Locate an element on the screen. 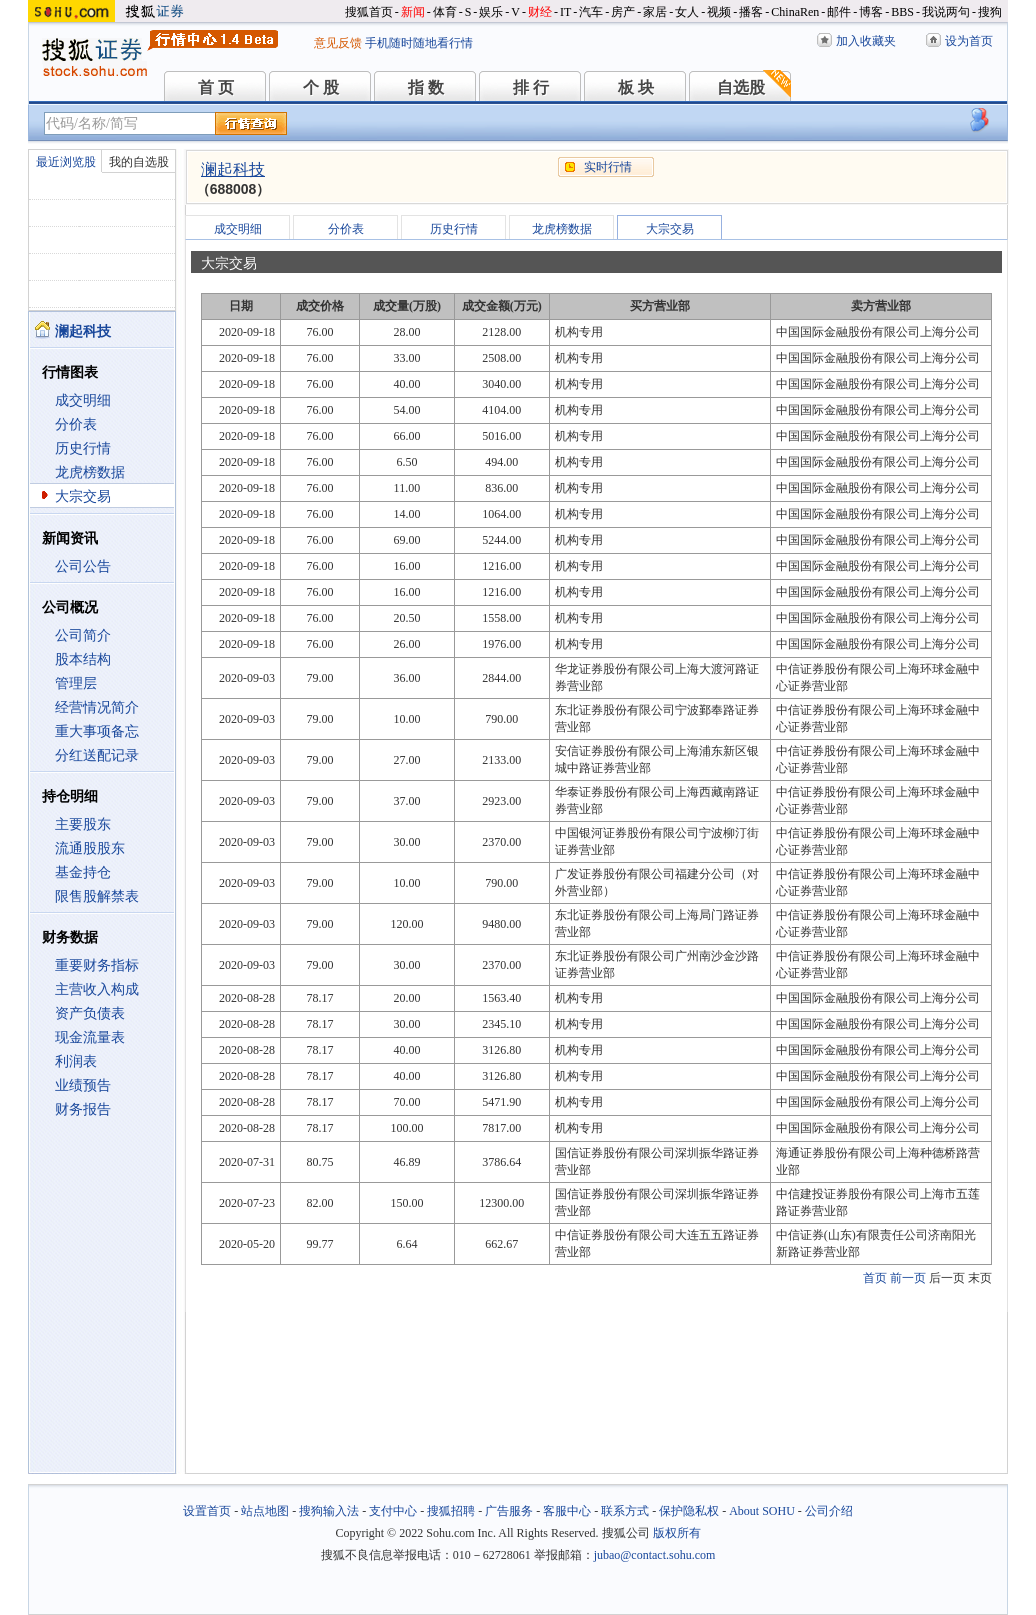  前一页 is located at coordinates (908, 1278).